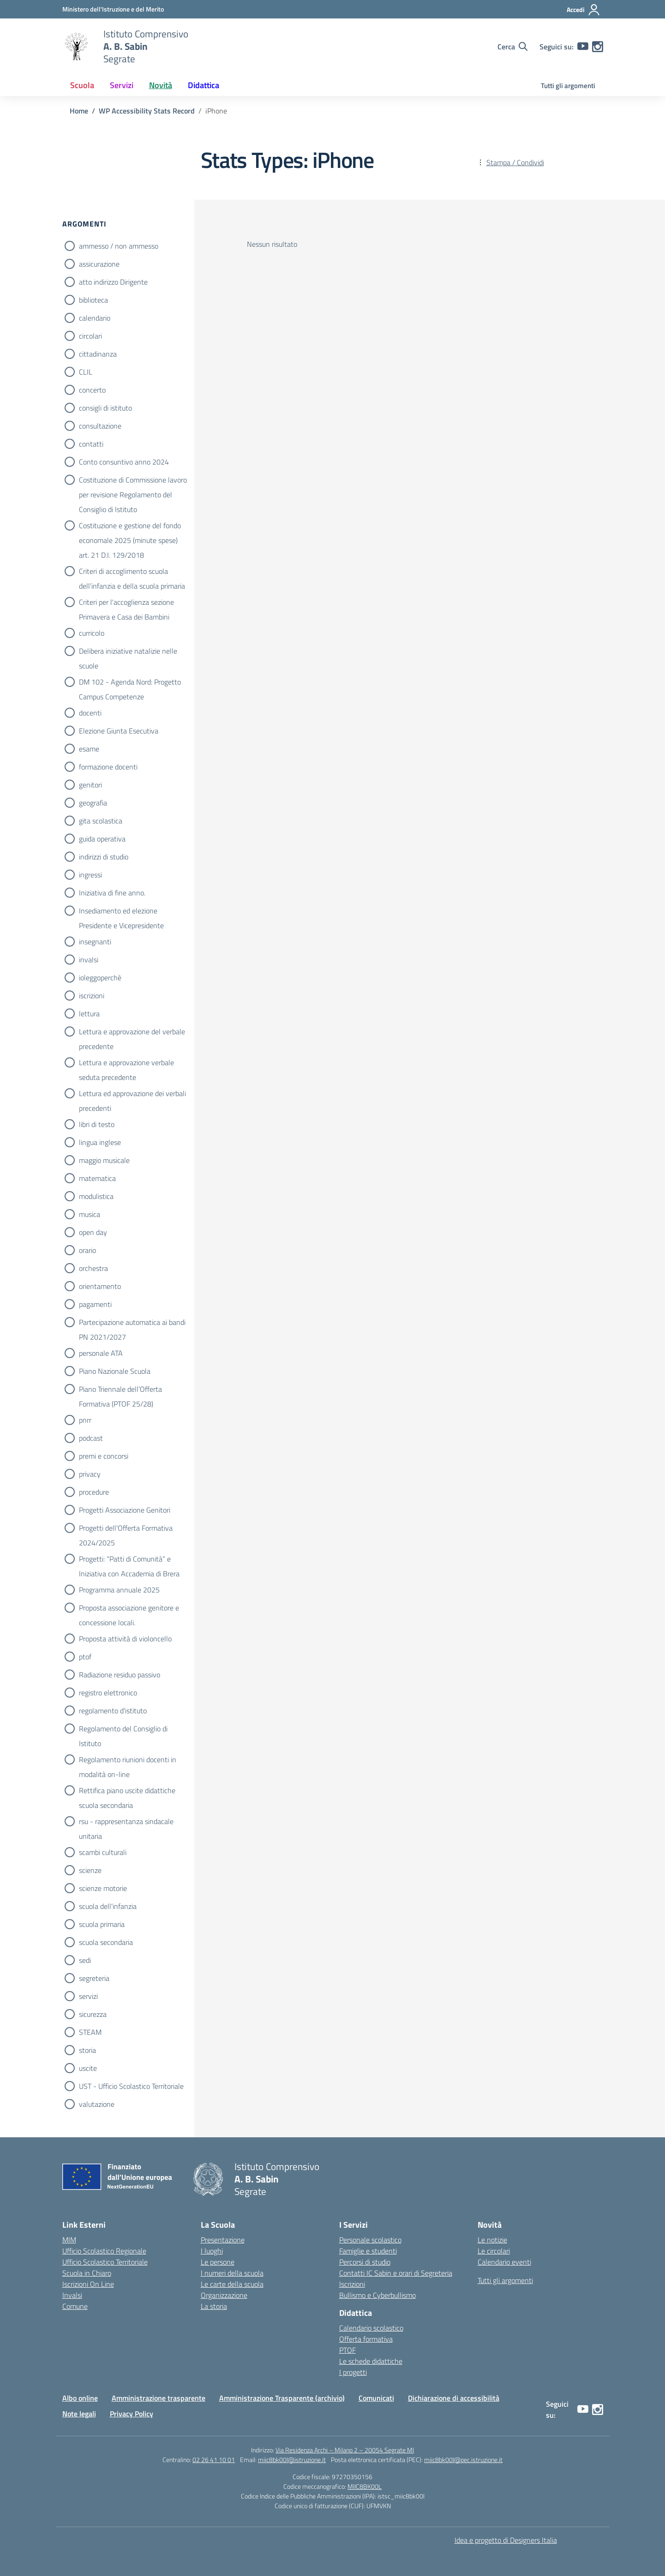 The height and width of the screenshot is (2576, 665). I want to click on geografia, so click(93, 802).